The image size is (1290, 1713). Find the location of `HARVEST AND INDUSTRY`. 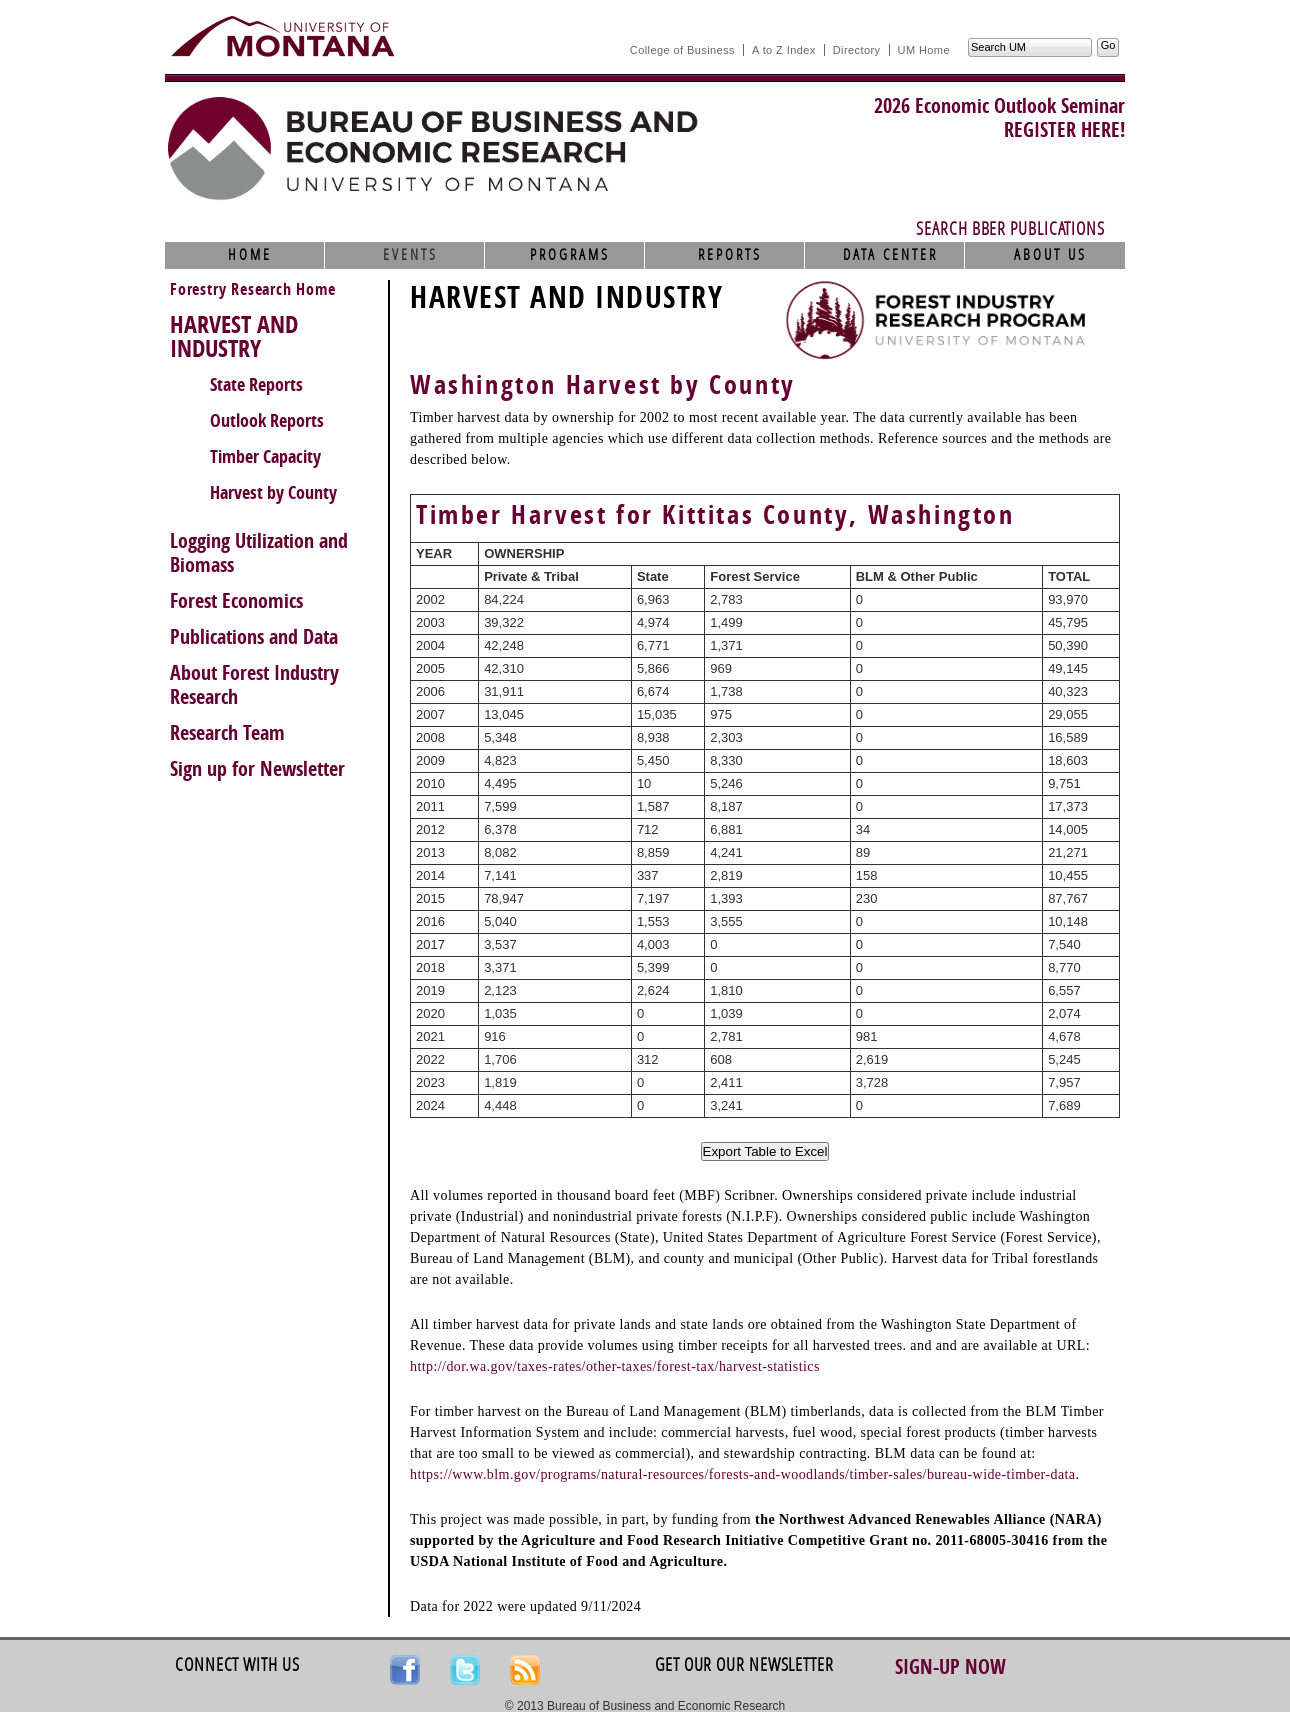

HARVEST AND INDUSTRY is located at coordinates (234, 337).